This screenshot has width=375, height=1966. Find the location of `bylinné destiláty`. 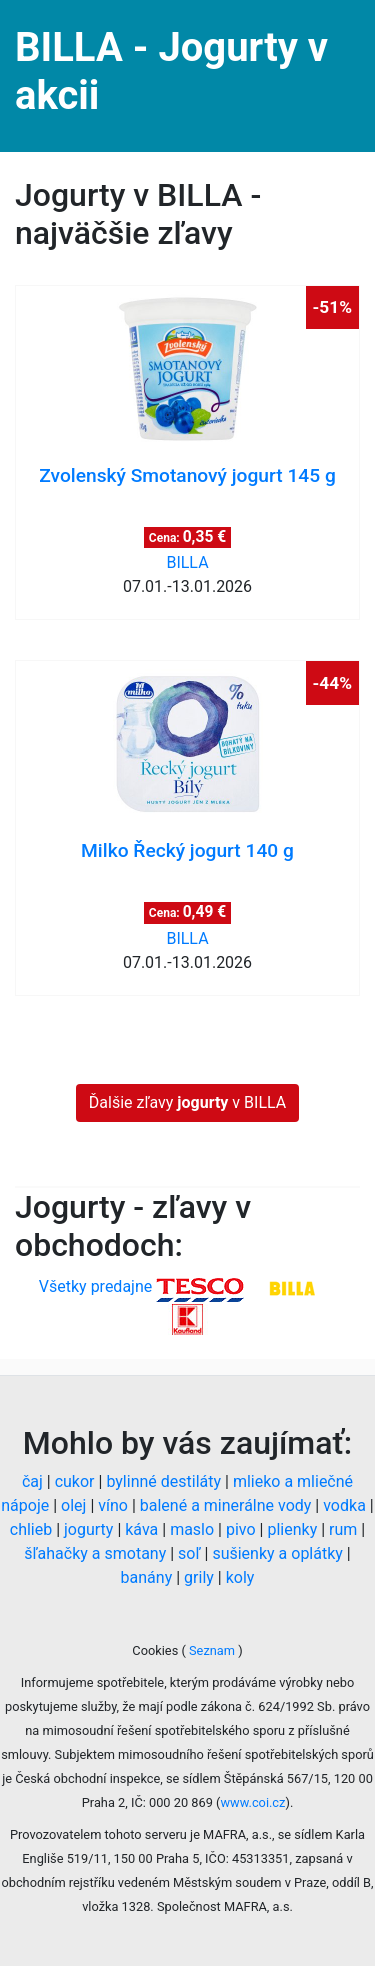

bylinné destiláty is located at coordinates (163, 1481).